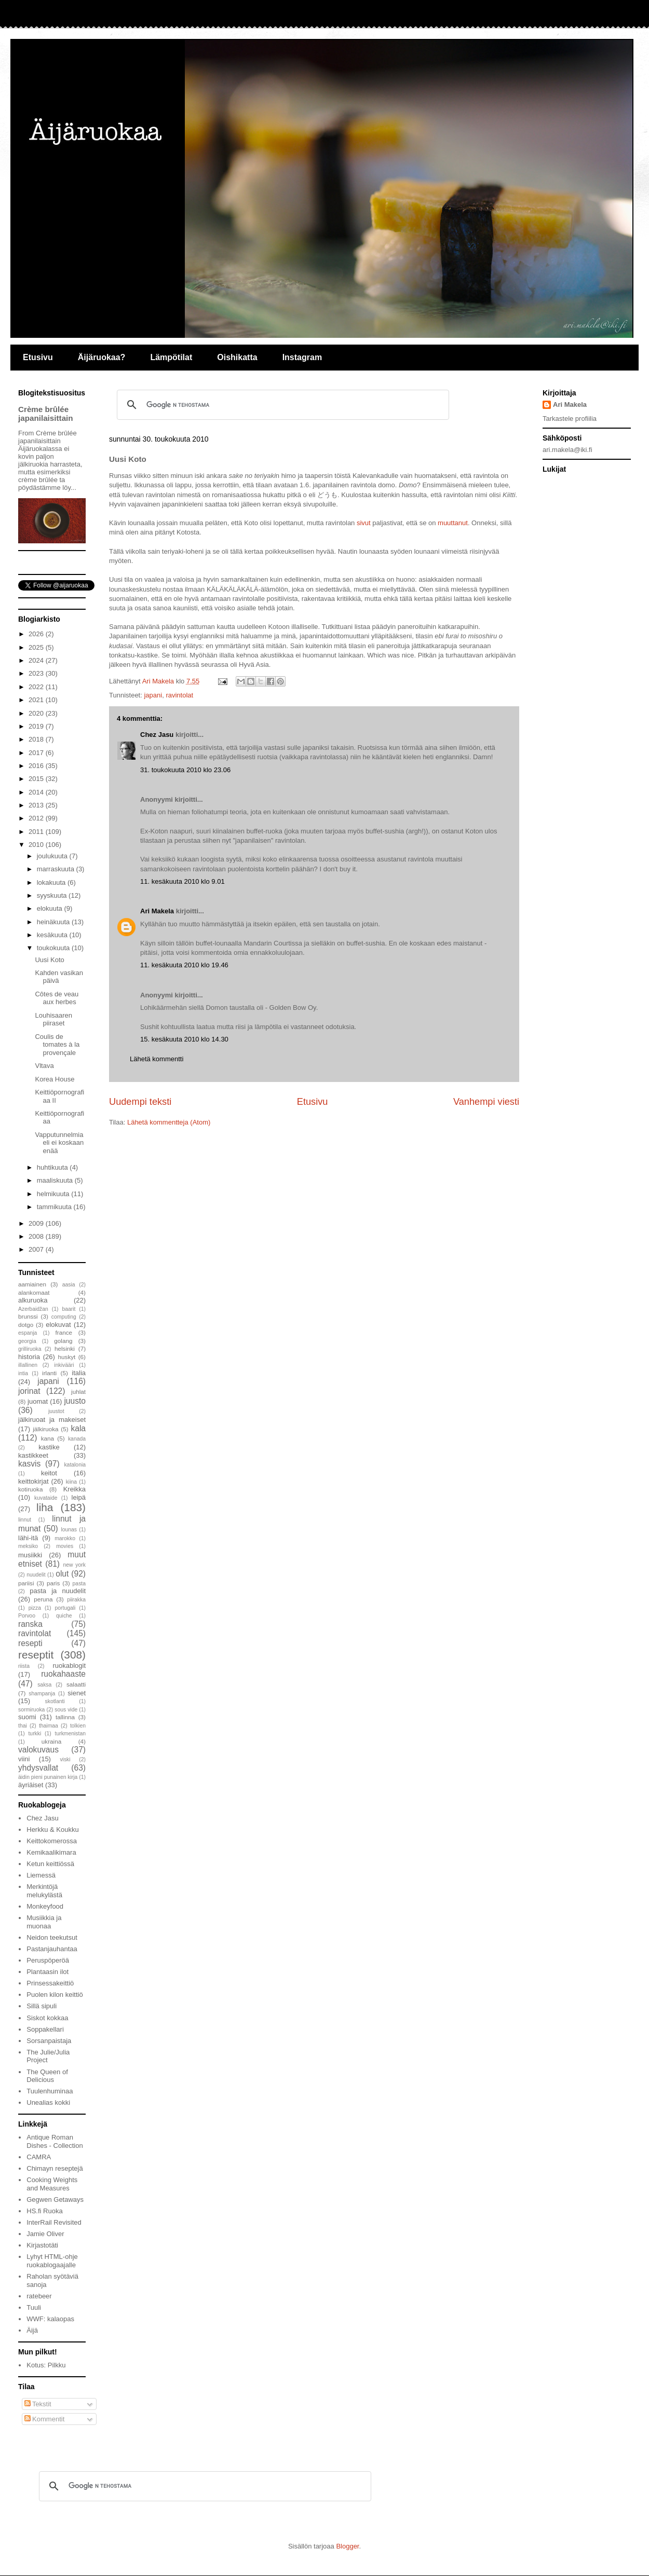  What do you see at coordinates (63, 1673) in the screenshot?
I see `ruokahaaste` at bounding box center [63, 1673].